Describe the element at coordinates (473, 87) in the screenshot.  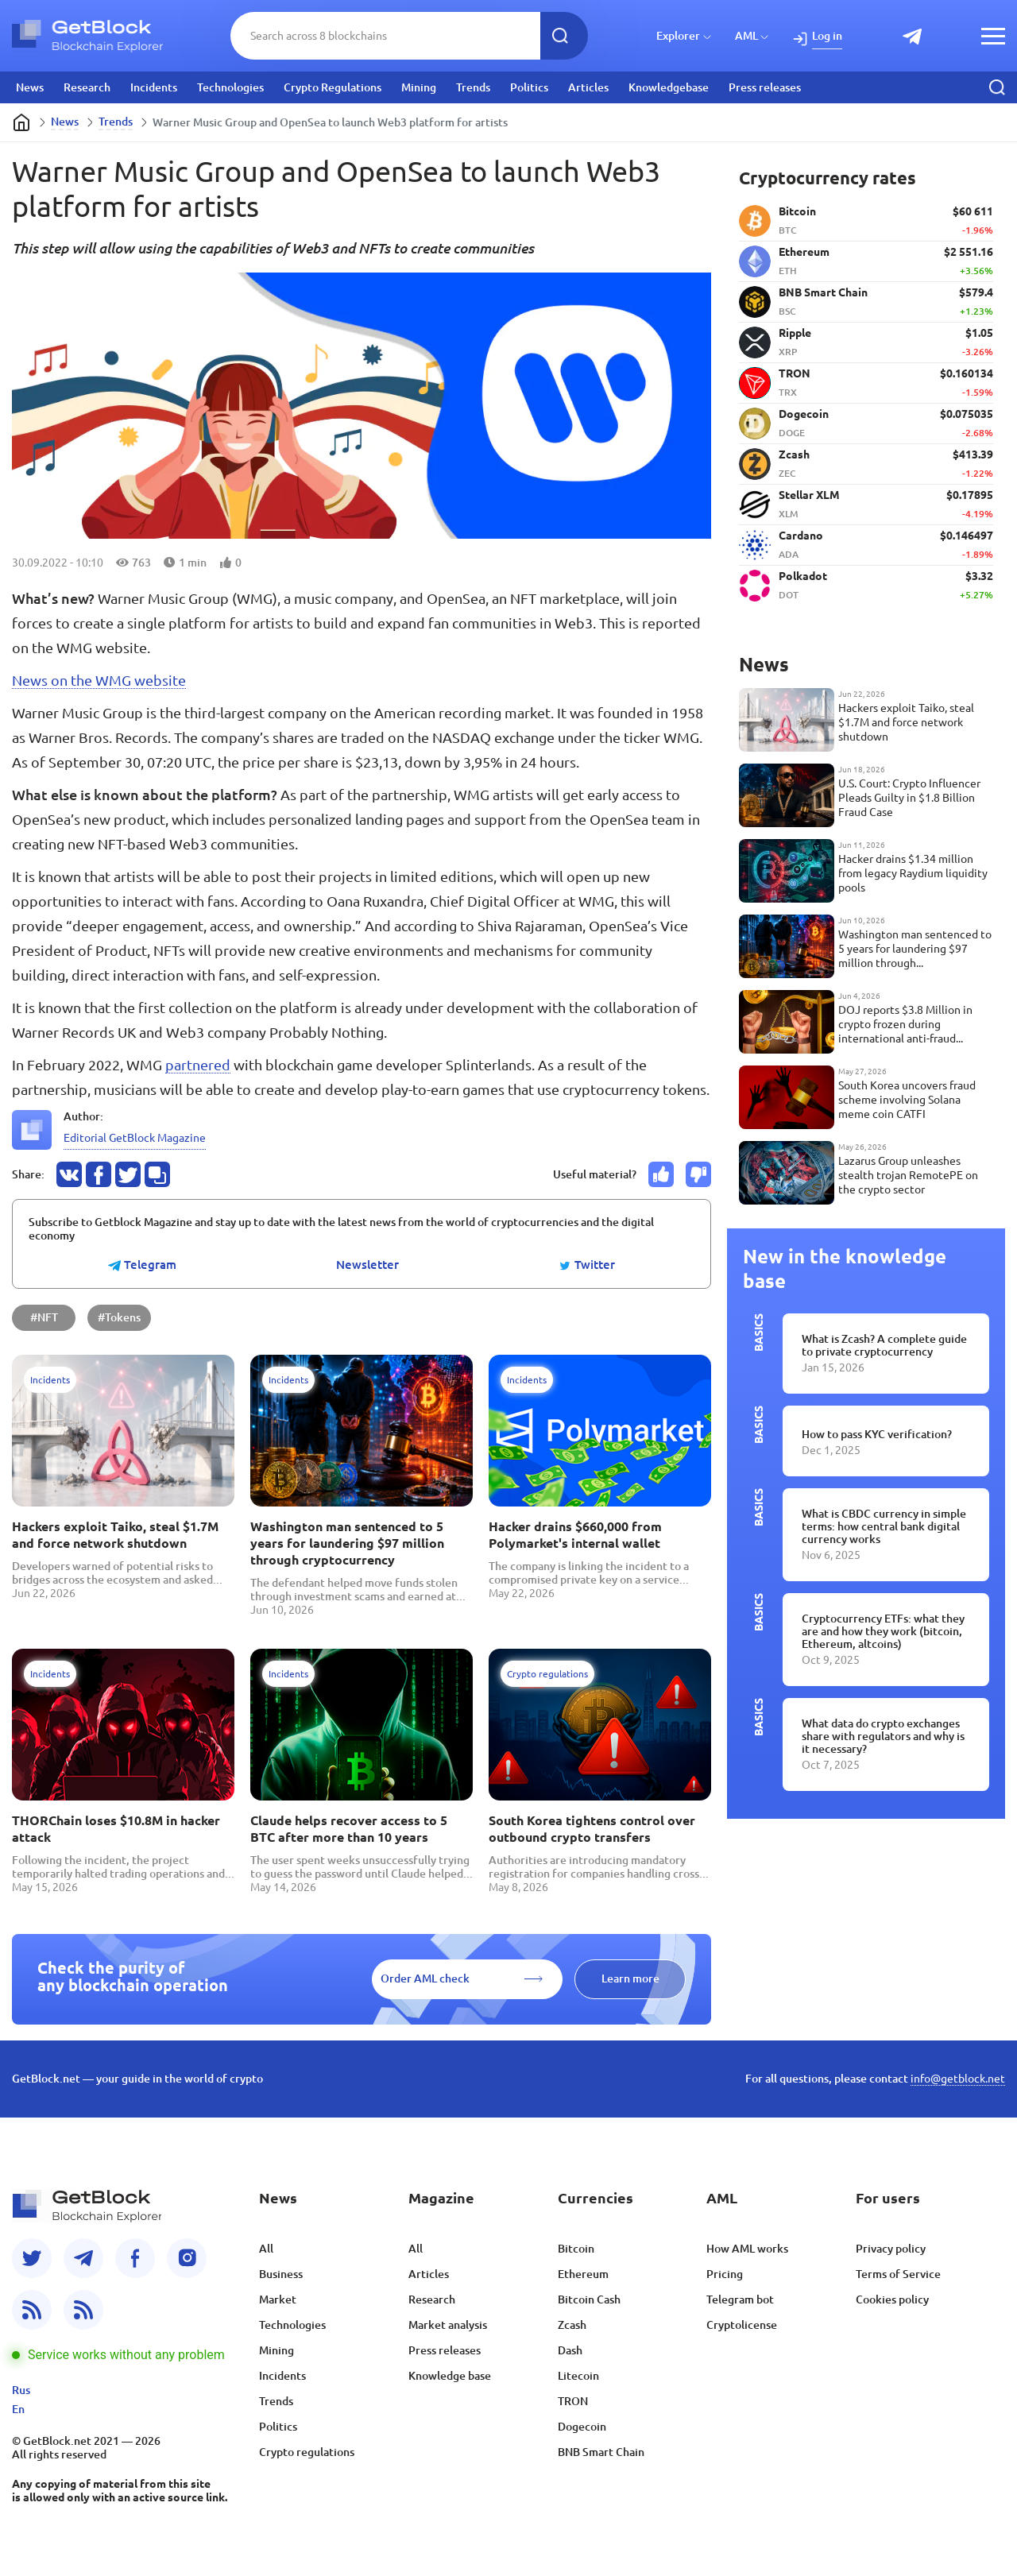
I see `Trends` at that location.